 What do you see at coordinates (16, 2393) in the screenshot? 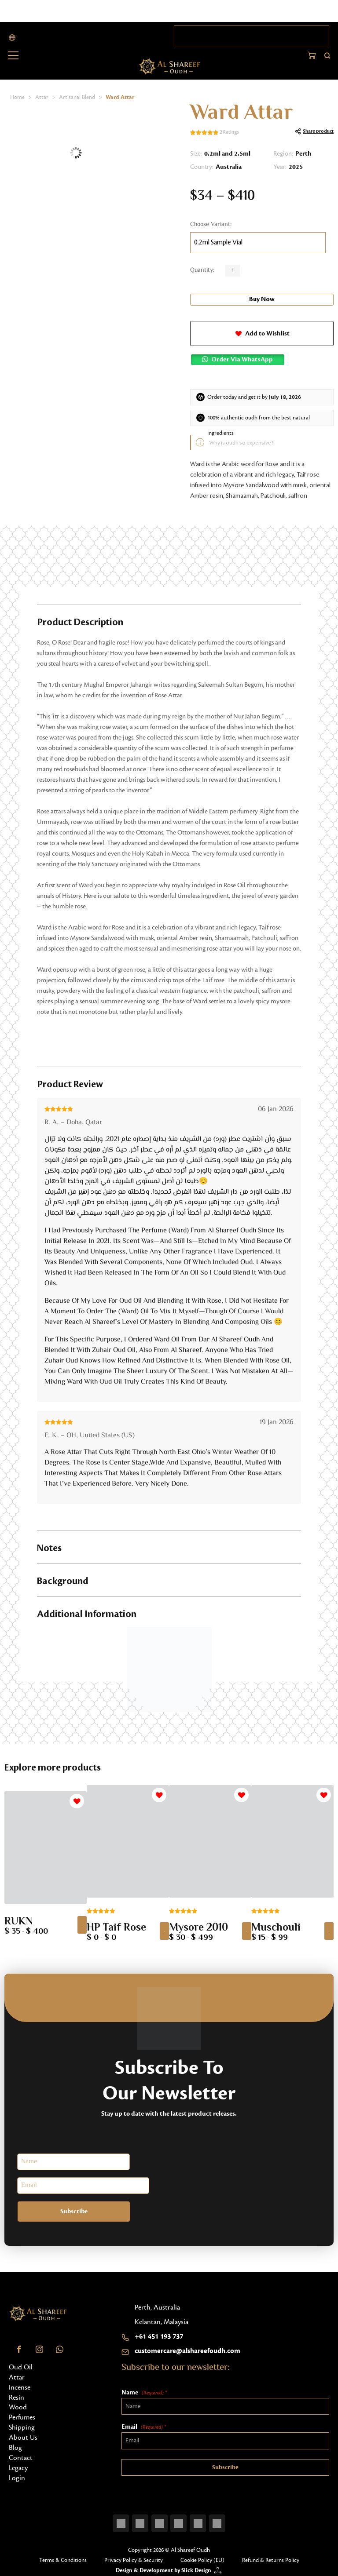
I see `Resin` at bounding box center [16, 2393].